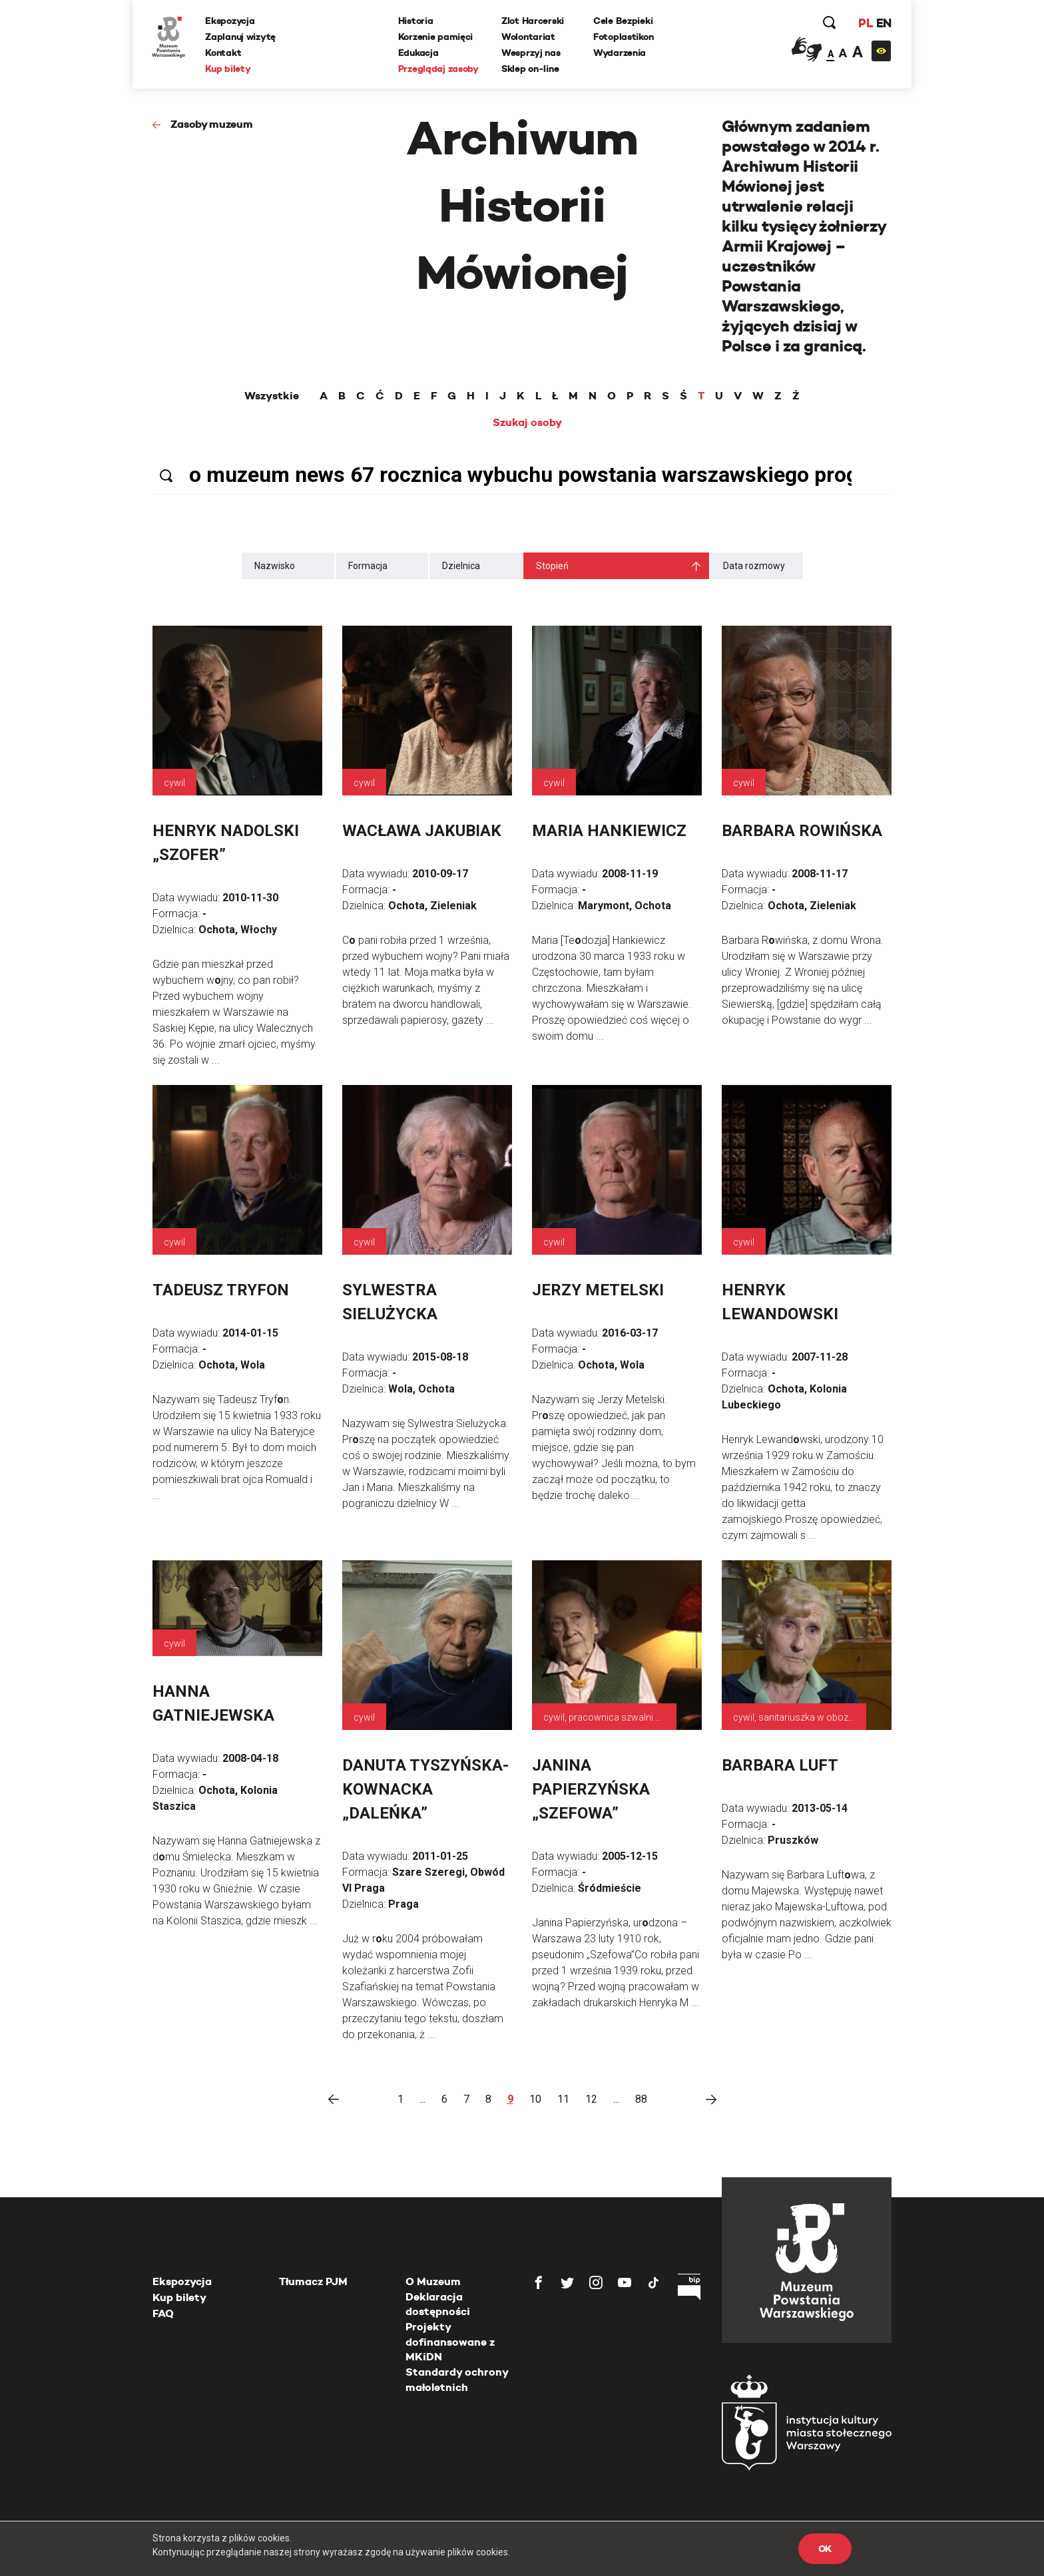 The height and width of the screenshot is (2576, 1044). Describe the element at coordinates (274, 565) in the screenshot. I see `Nazwisko` at that location.